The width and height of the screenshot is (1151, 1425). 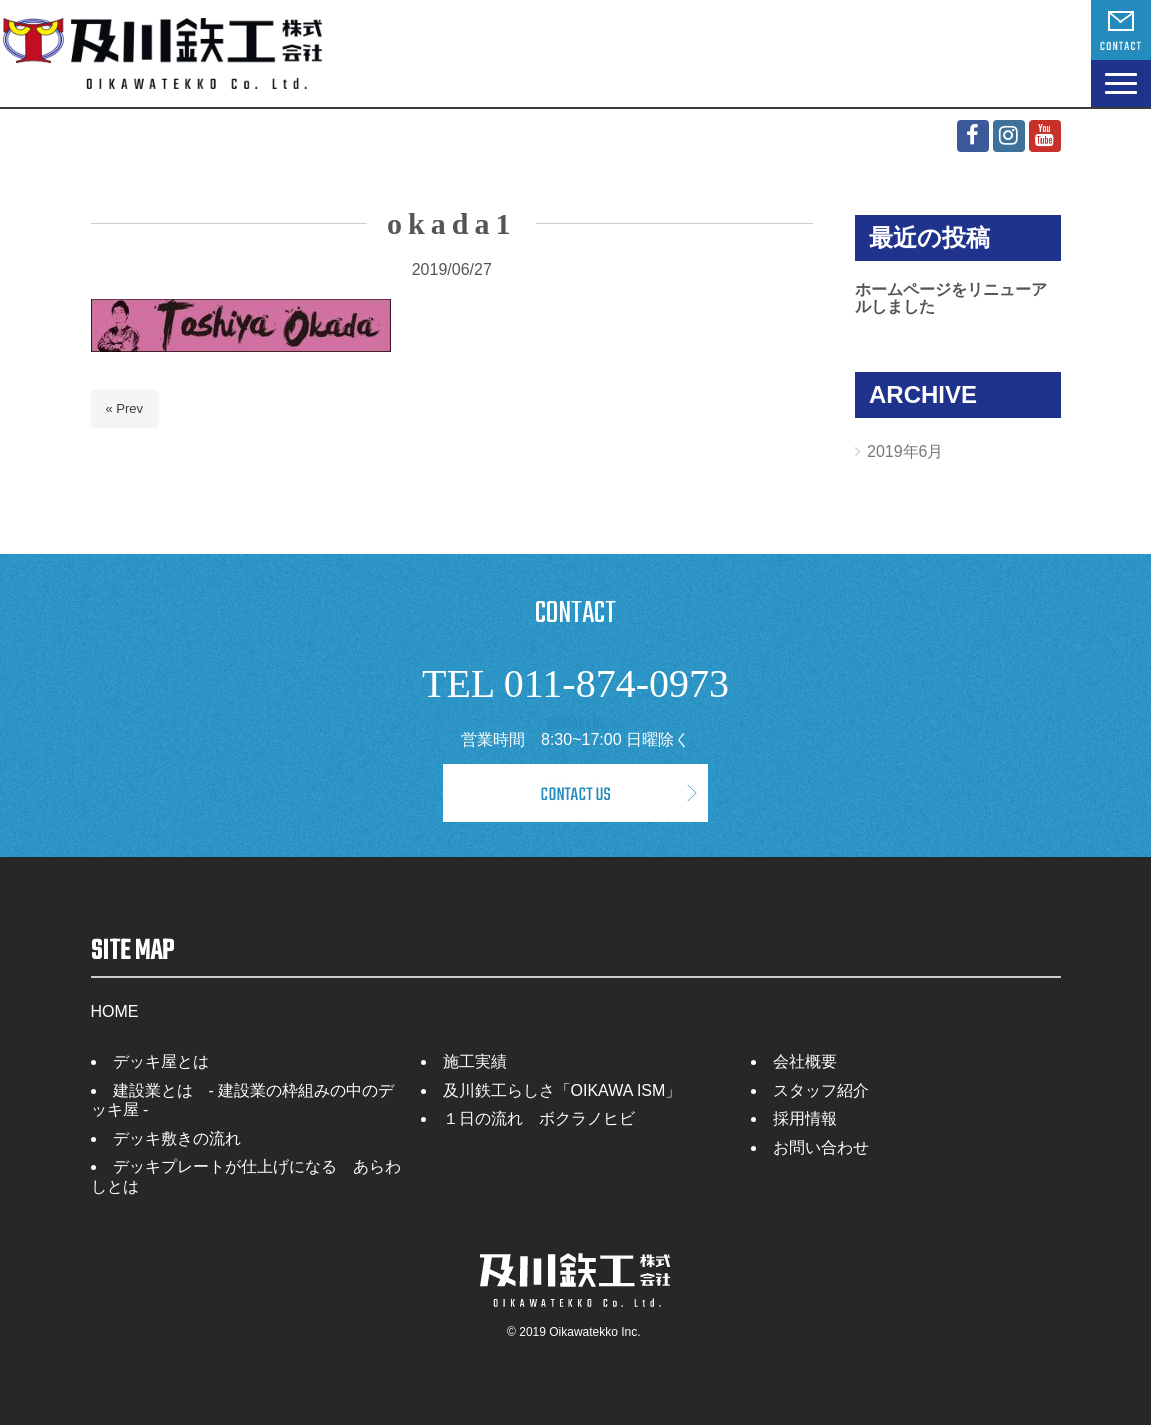 I want to click on 及川鉄工らしさ「OIKAWA ISM」, so click(x=562, y=1090).